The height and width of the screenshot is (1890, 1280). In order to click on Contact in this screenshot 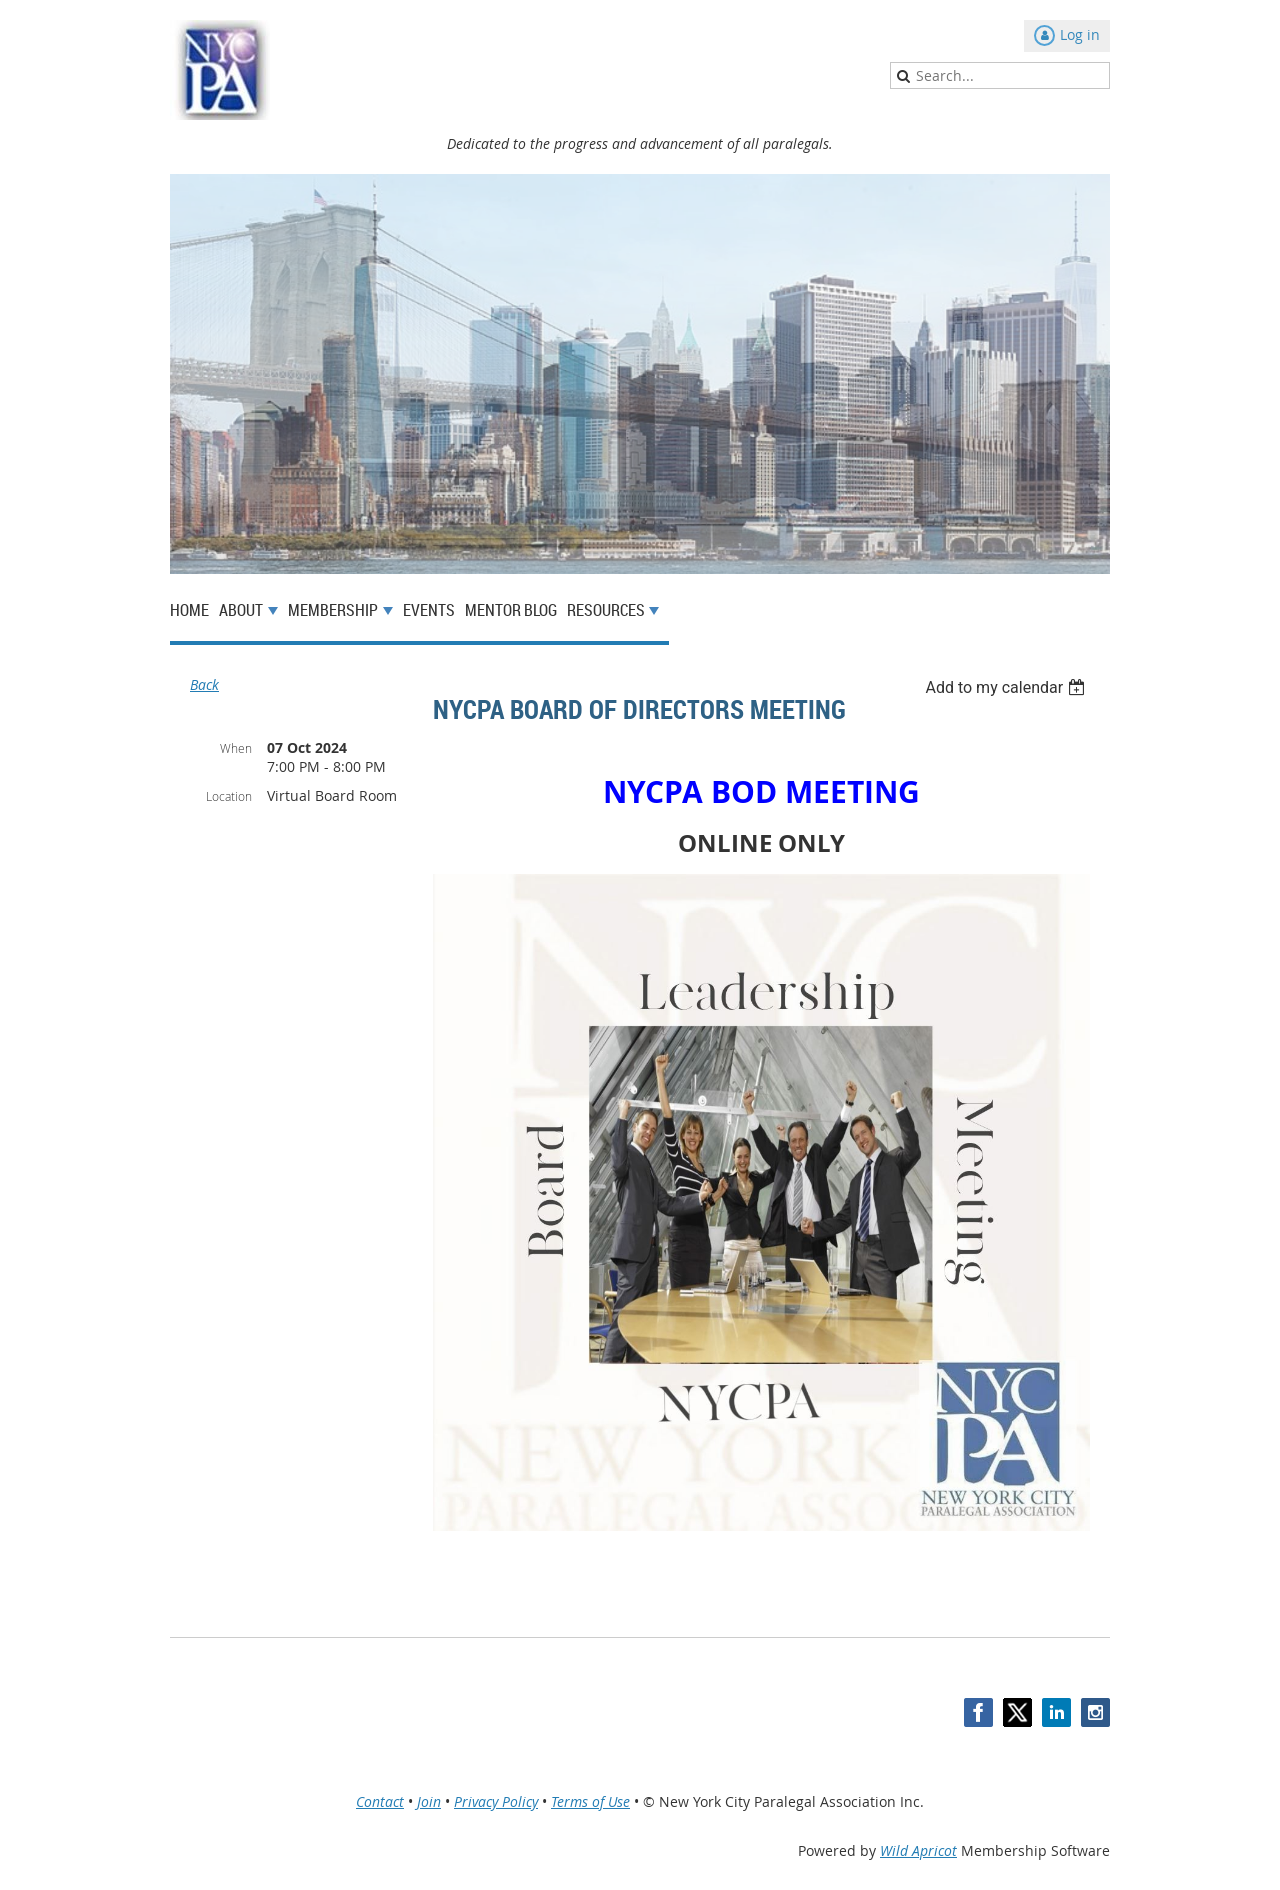, I will do `click(380, 1801)`.